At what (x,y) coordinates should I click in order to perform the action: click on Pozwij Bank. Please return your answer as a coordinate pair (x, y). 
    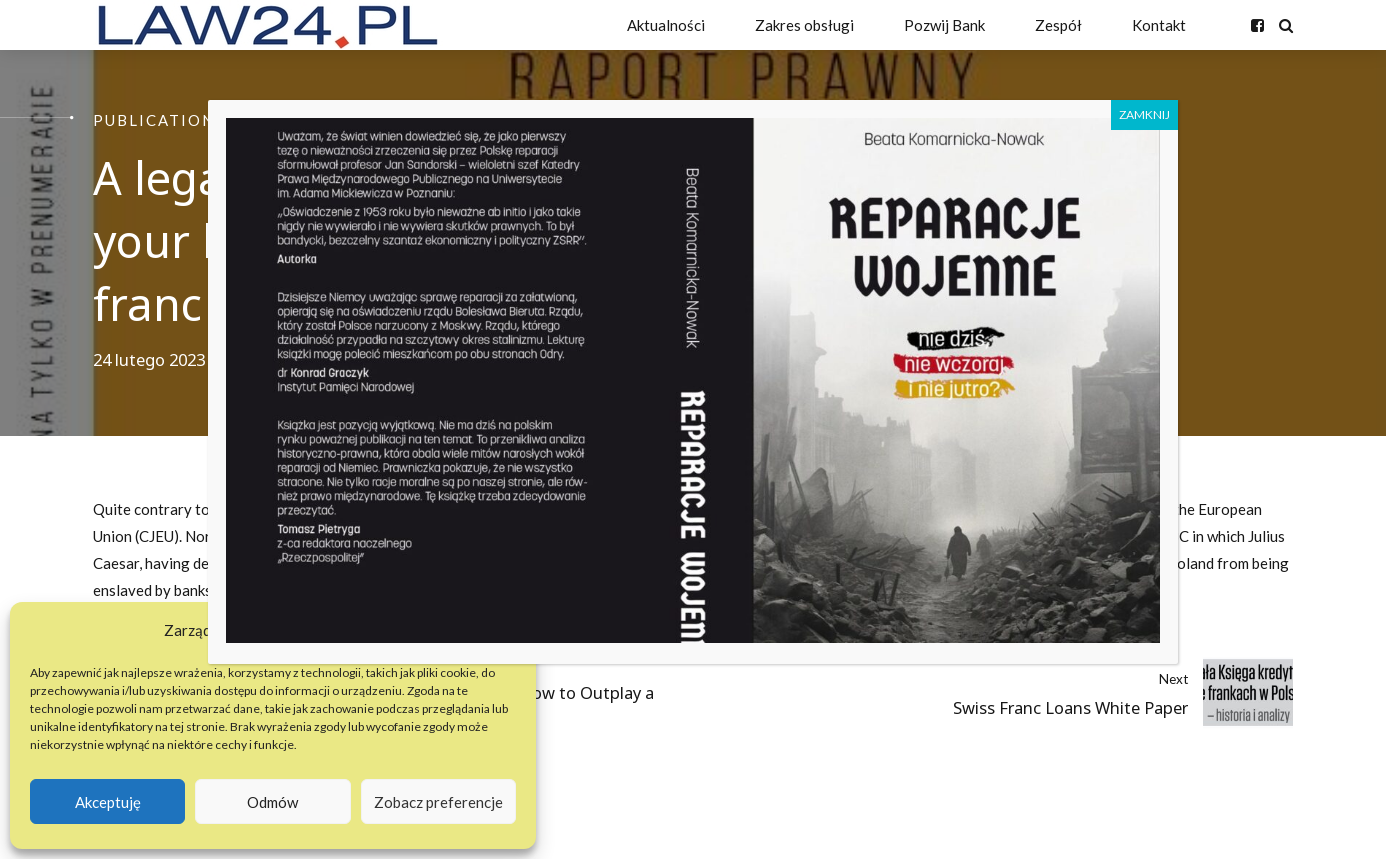
    Looking at the image, I should click on (944, 25).